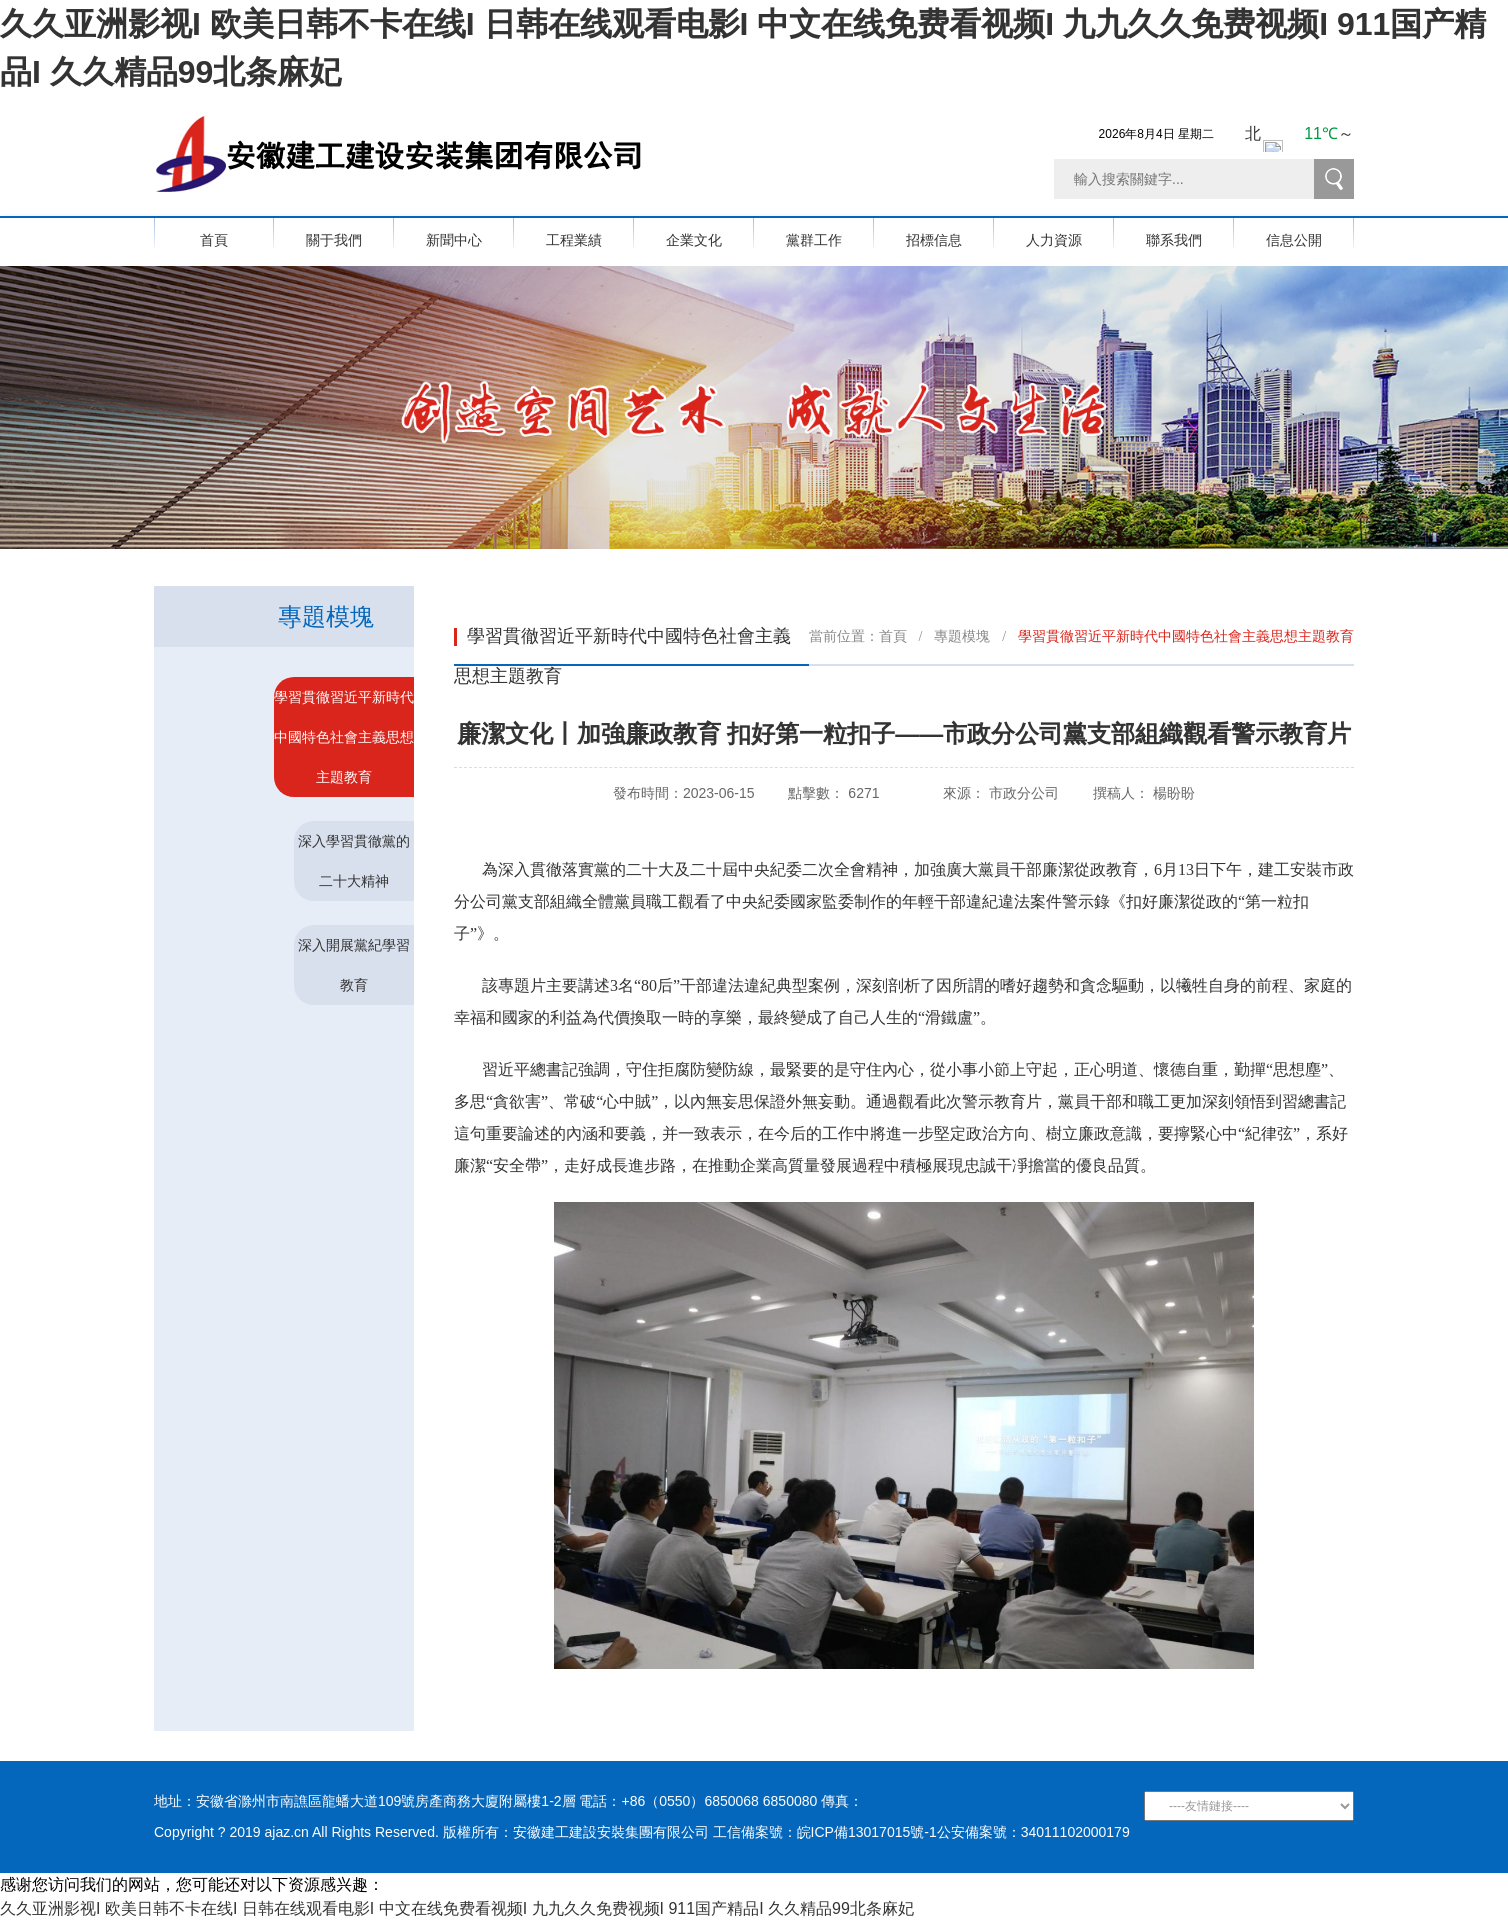 The height and width of the screenshot is (1921, 1508). What do you see at coordinates (344, 737) in the screenshot?
I see `學習貫徹習近平新時代中國特色社會主義思想主題教育` at bounding box center [344, 737].